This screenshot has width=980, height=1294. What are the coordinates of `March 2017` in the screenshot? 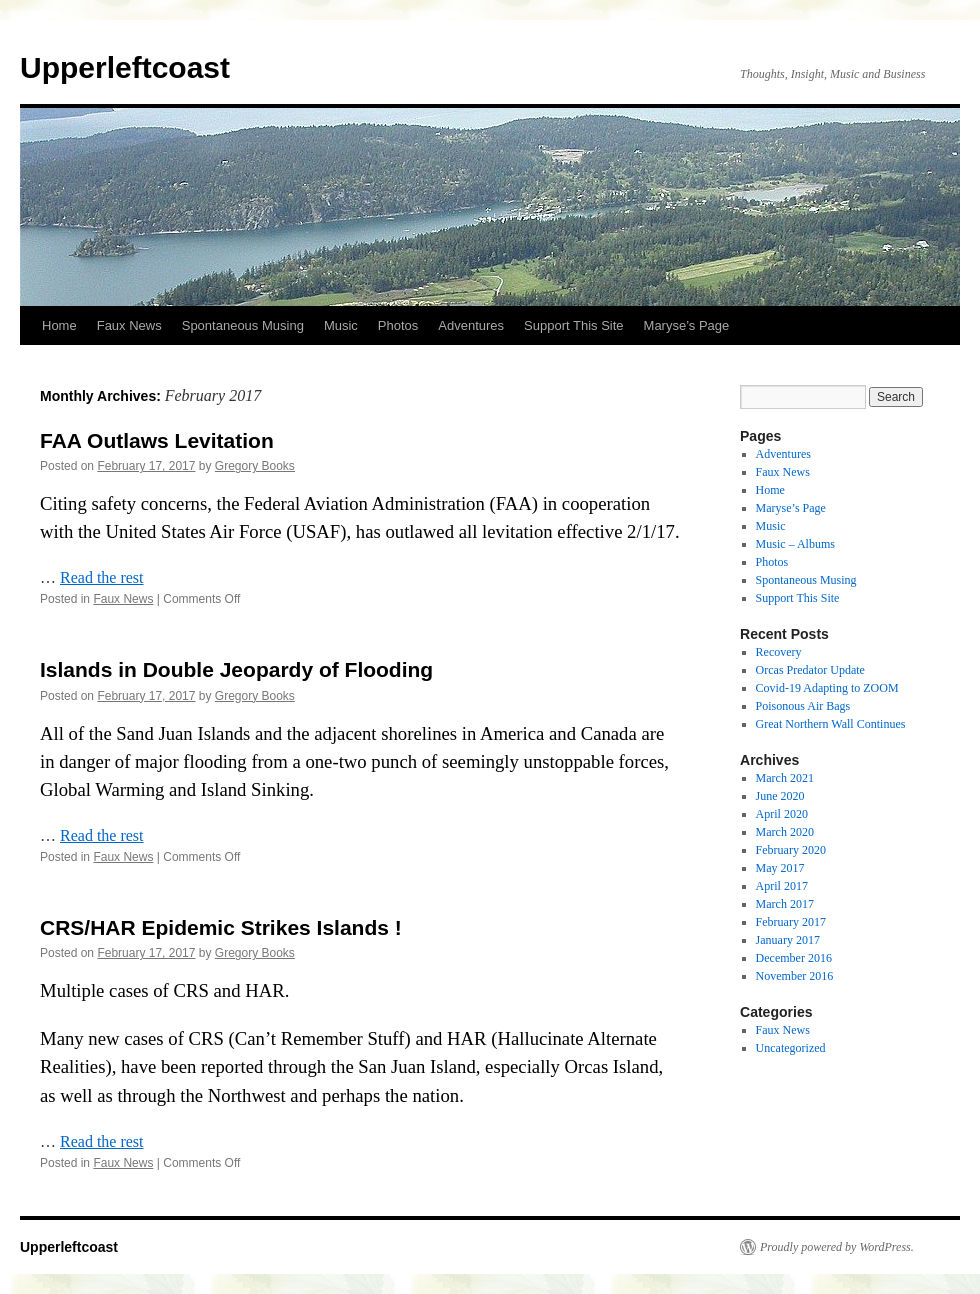 It's located at (785, 904).